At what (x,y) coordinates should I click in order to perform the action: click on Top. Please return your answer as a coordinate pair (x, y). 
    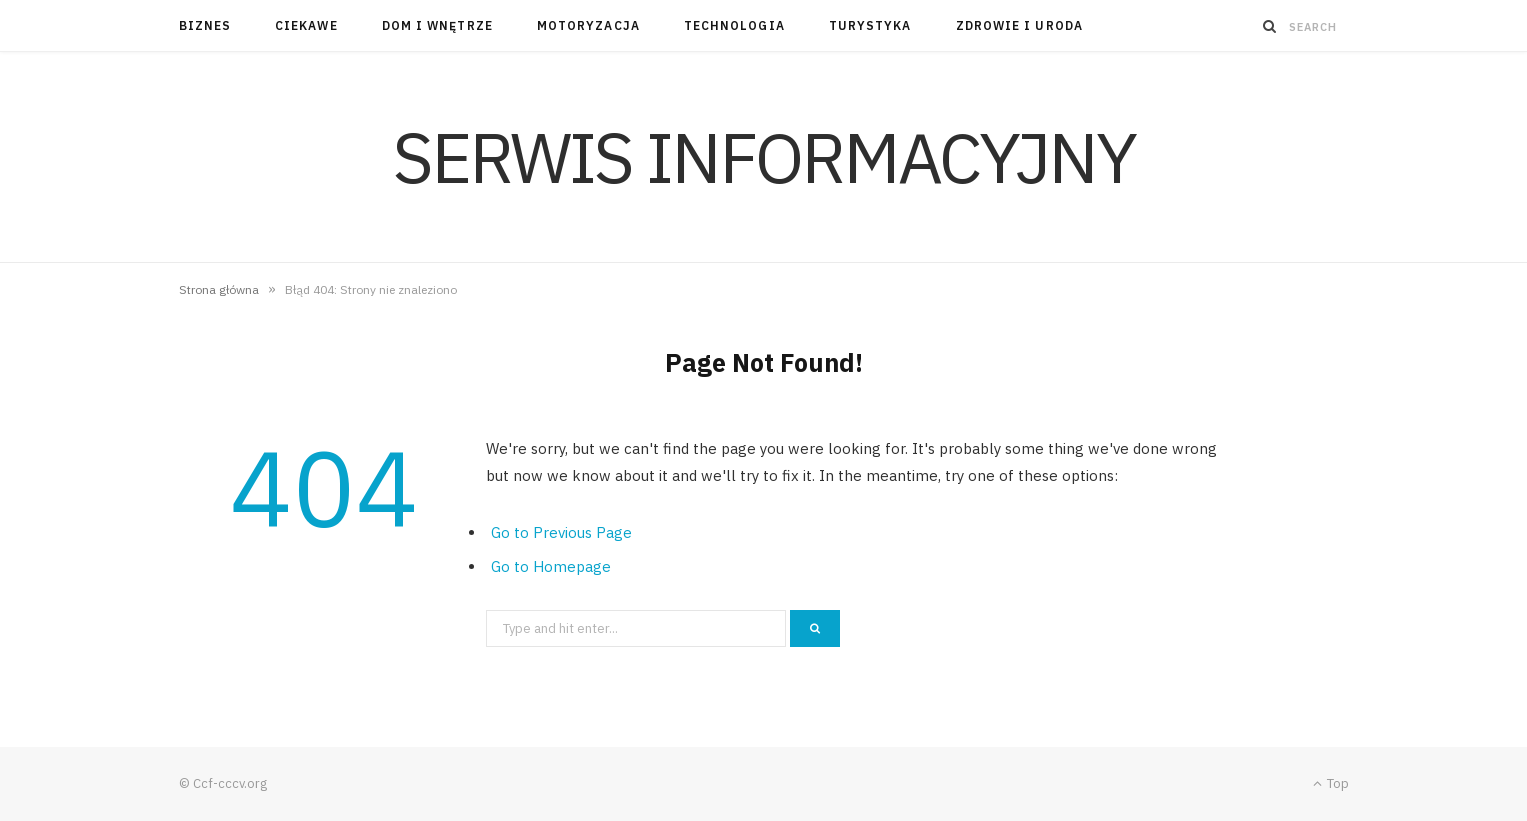
    Looking at the image, I should click on (1331, 783).